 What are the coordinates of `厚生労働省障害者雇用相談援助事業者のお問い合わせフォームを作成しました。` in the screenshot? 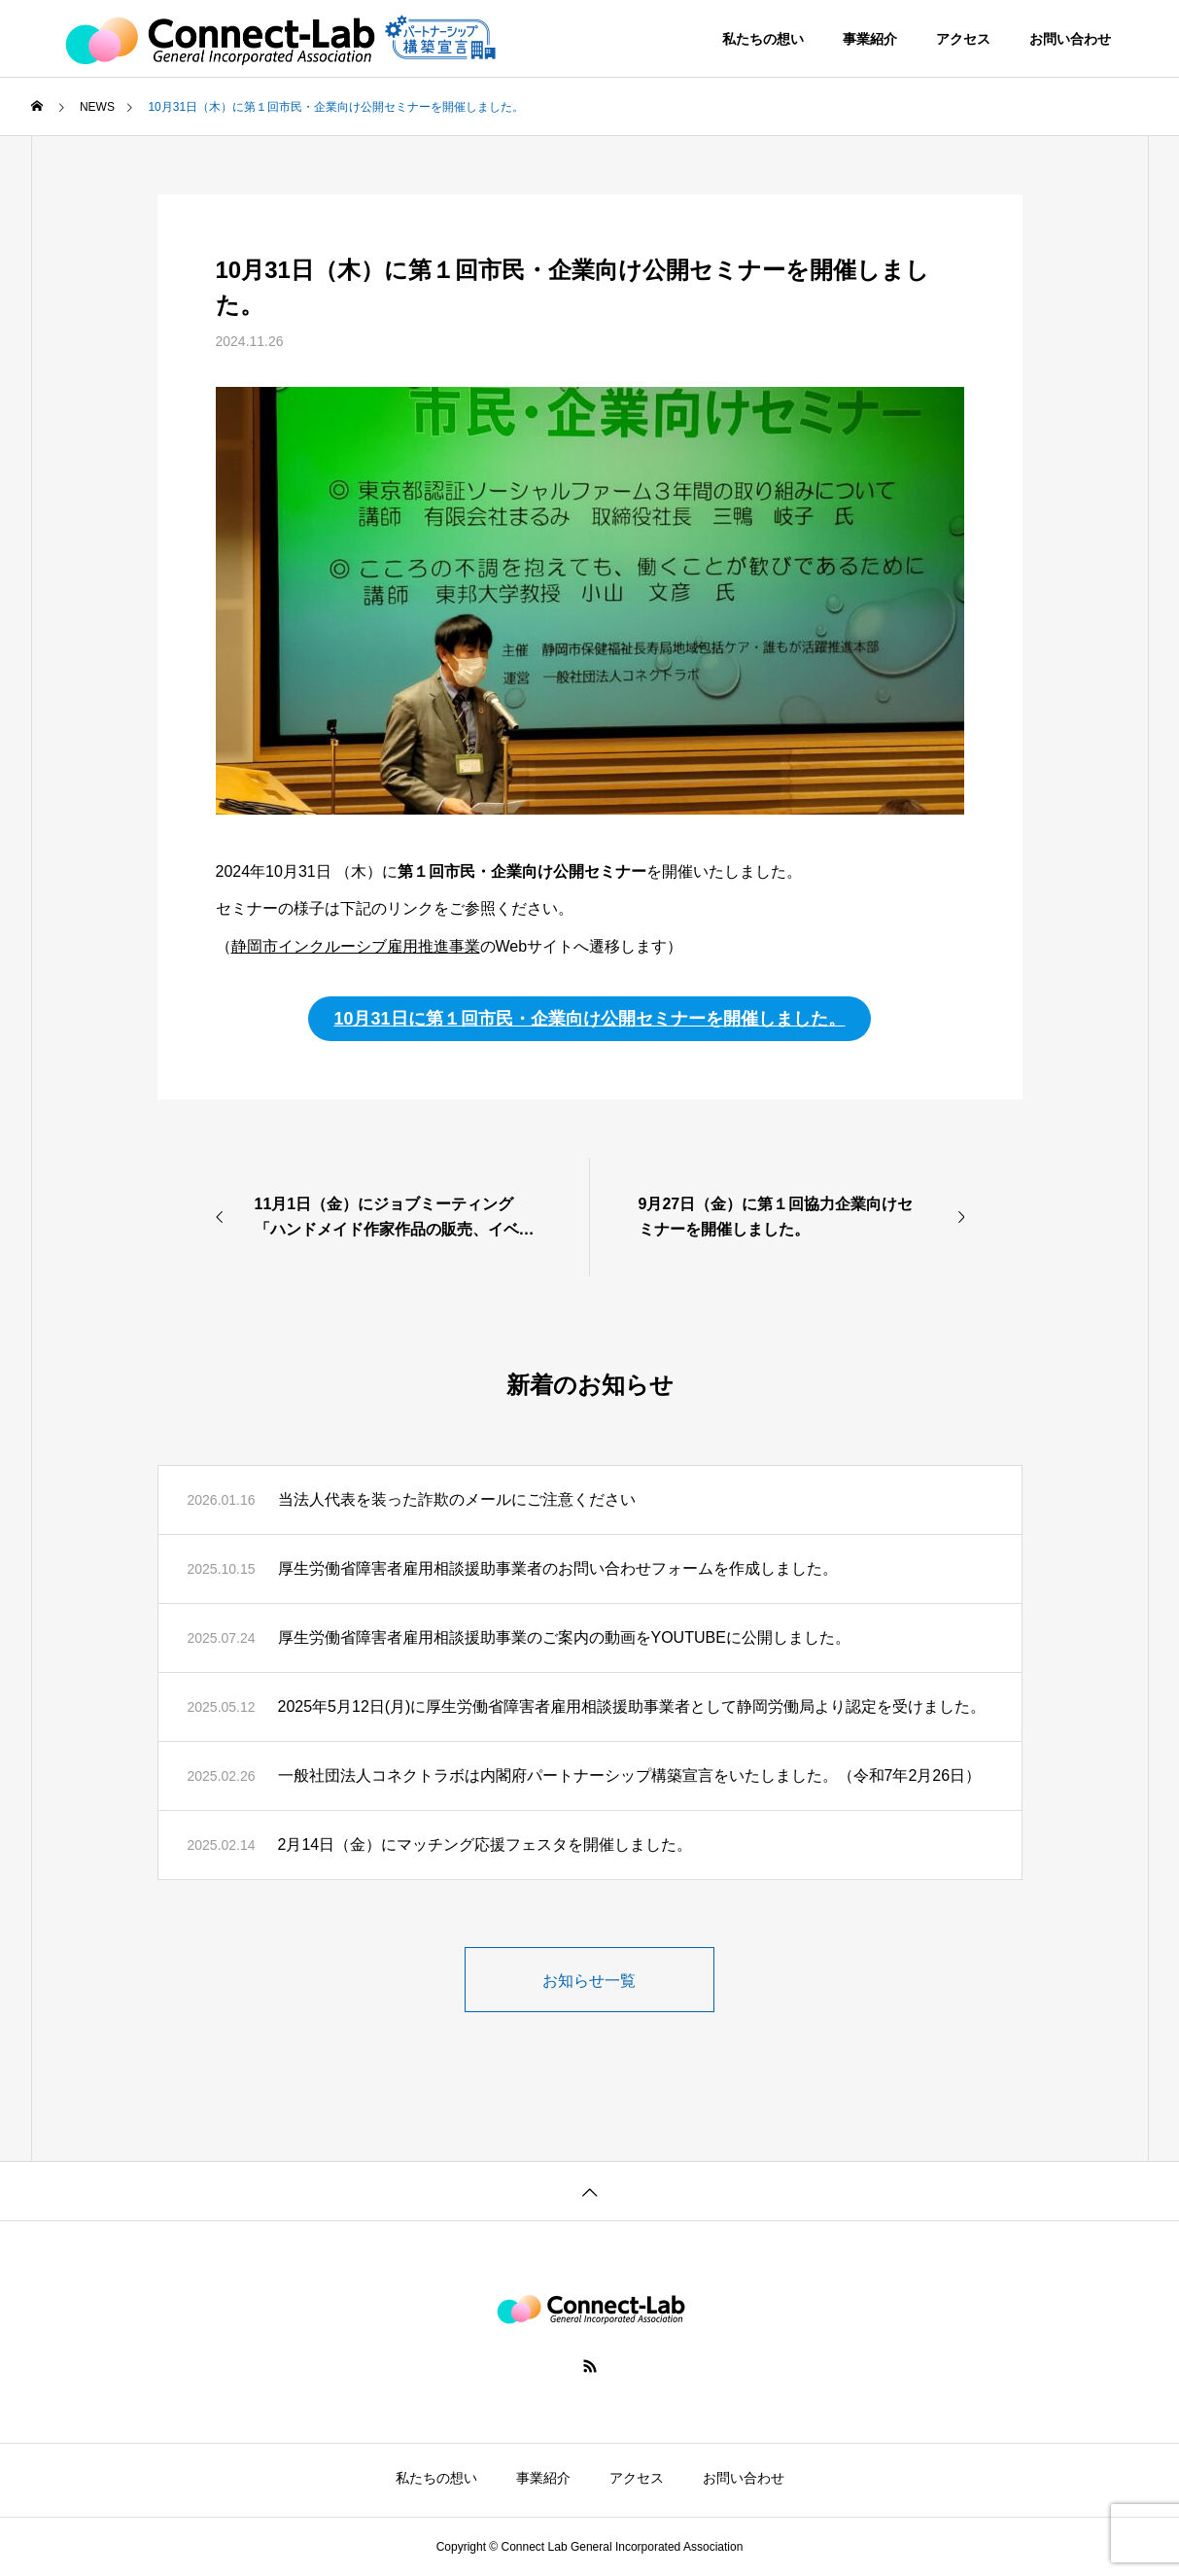 It's located at (558, 1568).